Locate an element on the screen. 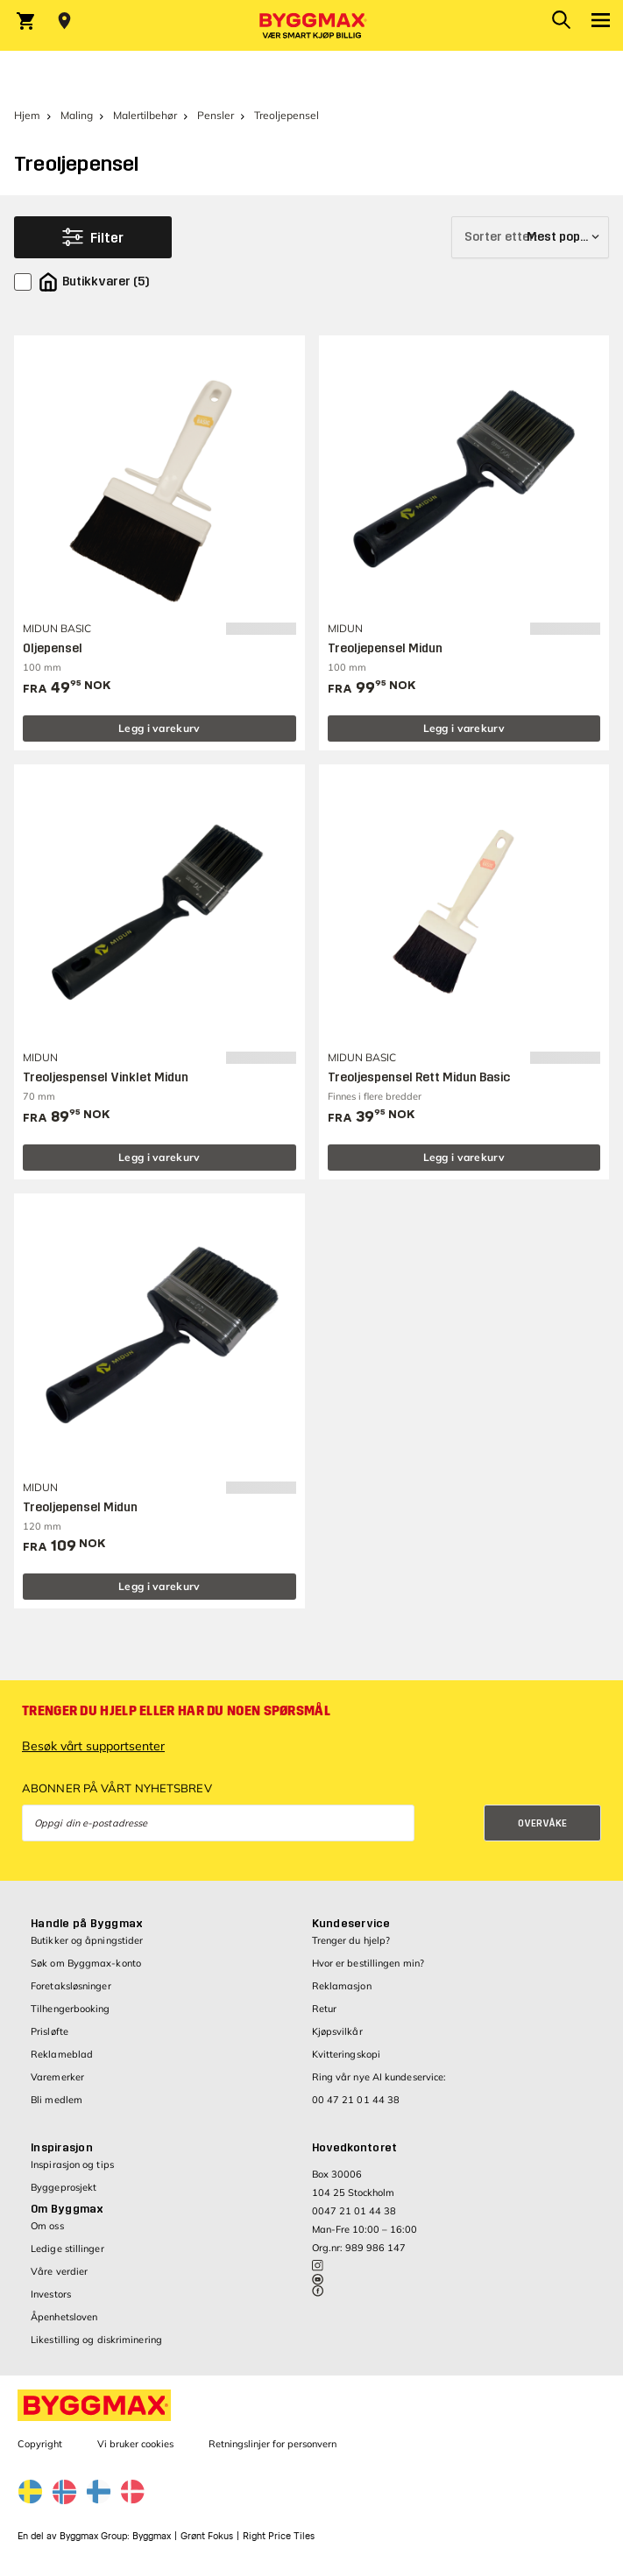 The image size is (623, 2576). Besøk vårt supportsenter is located at coordinates (93, 1746).